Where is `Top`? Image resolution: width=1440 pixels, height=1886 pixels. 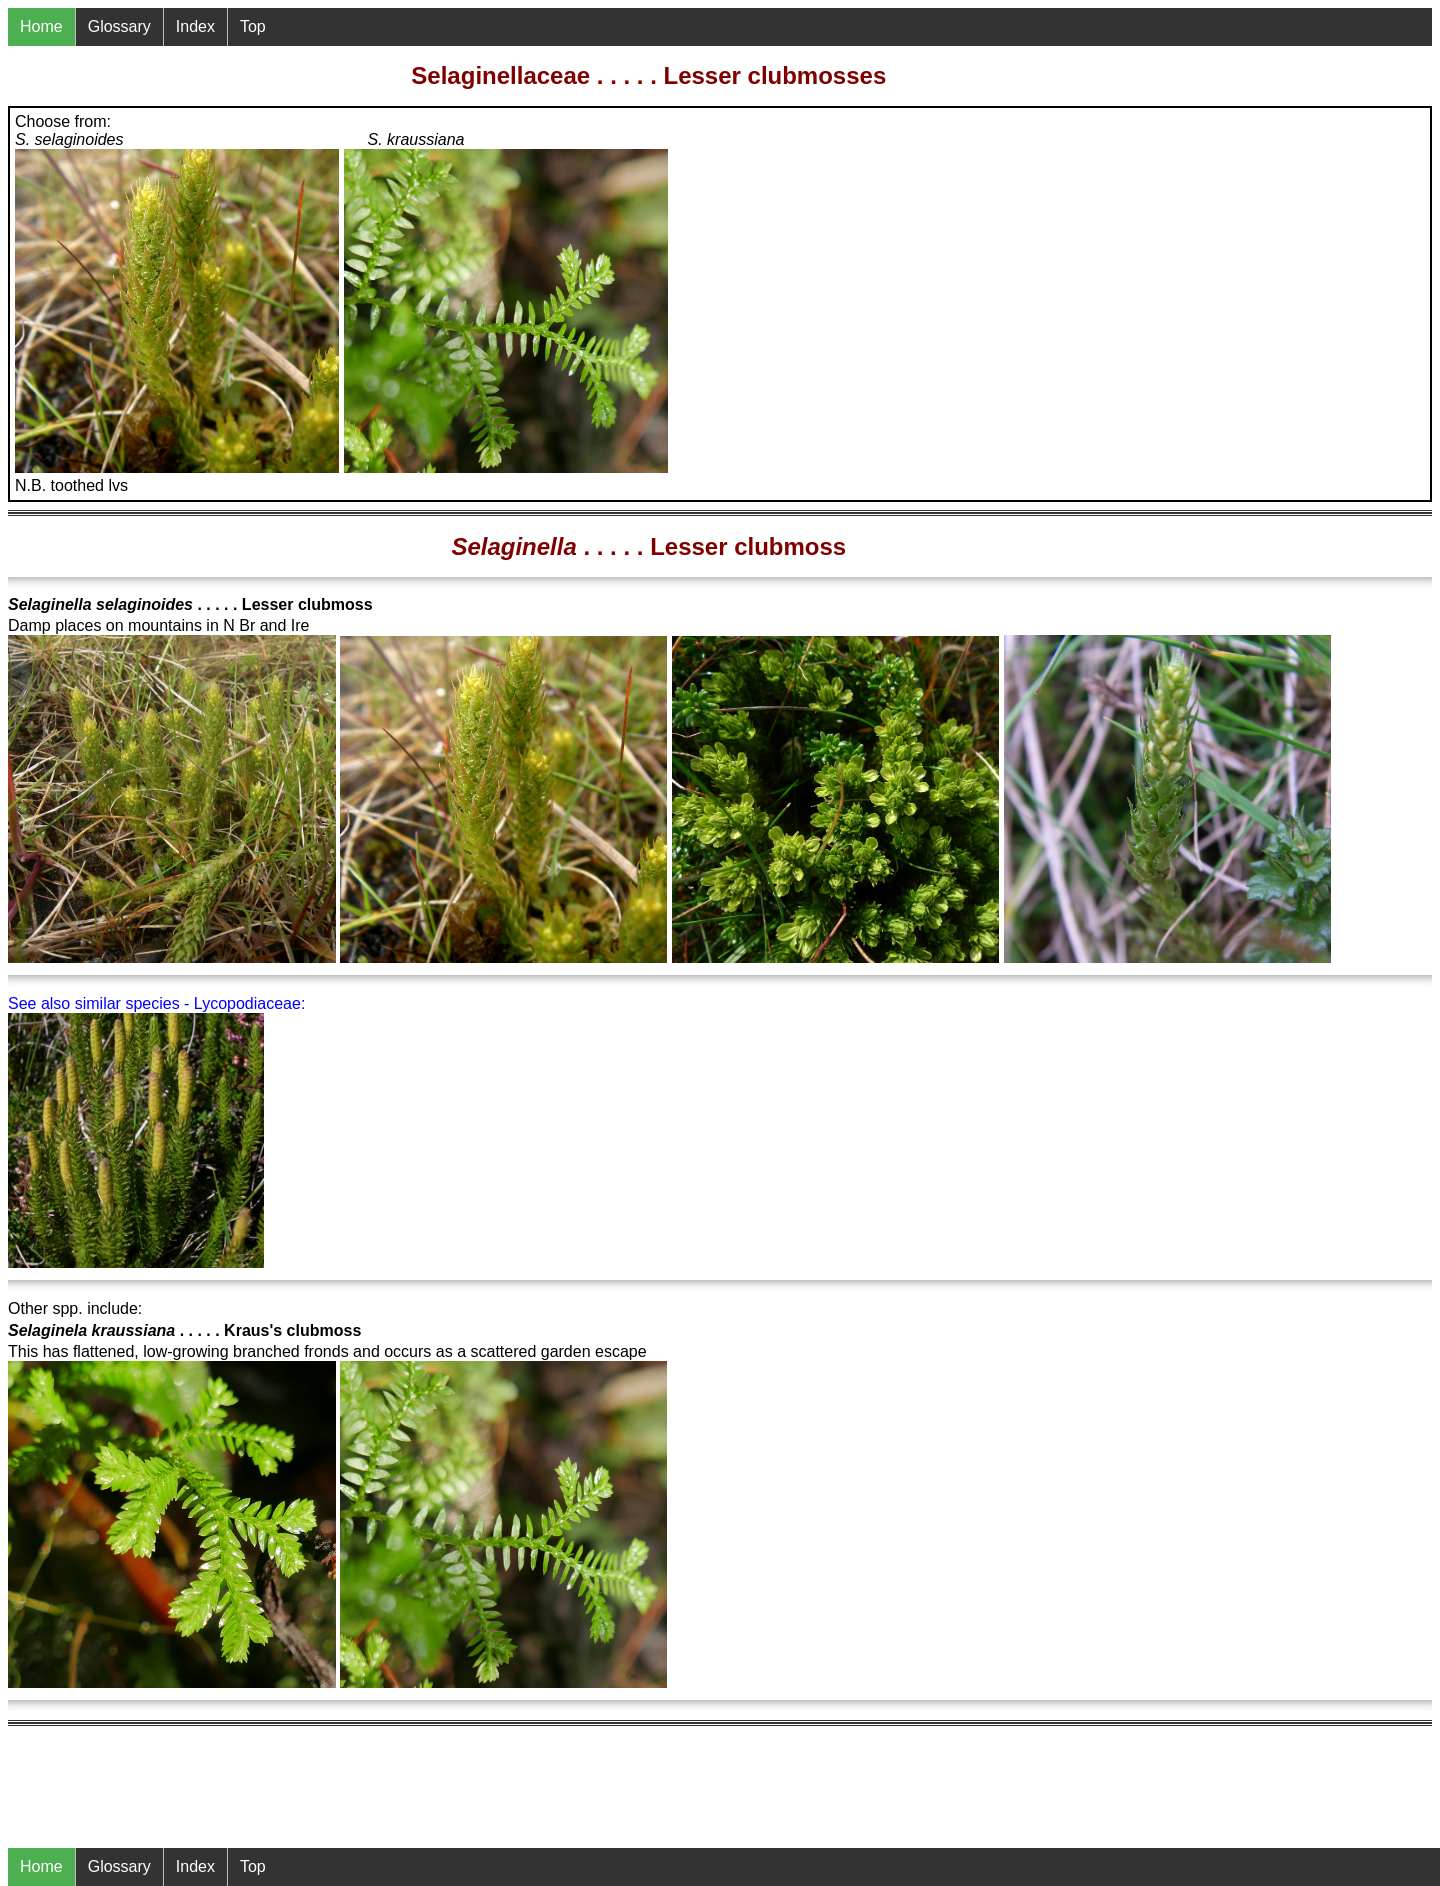 Top is located at coordinates (253, 1866).